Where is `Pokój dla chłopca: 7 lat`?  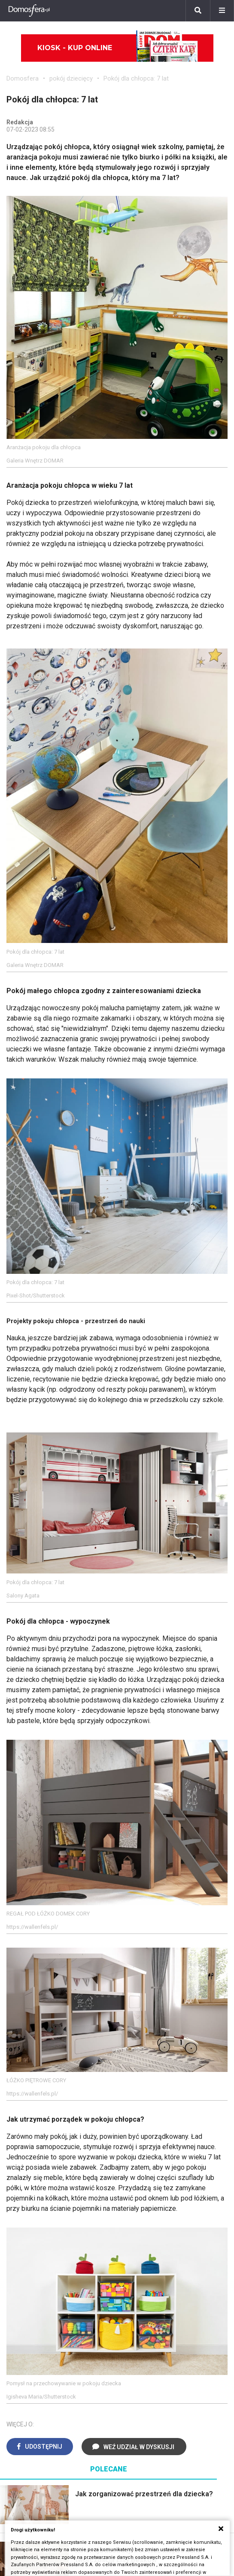 Pokój dla chłopca: 7 lat is located at coordinates (136, 78).